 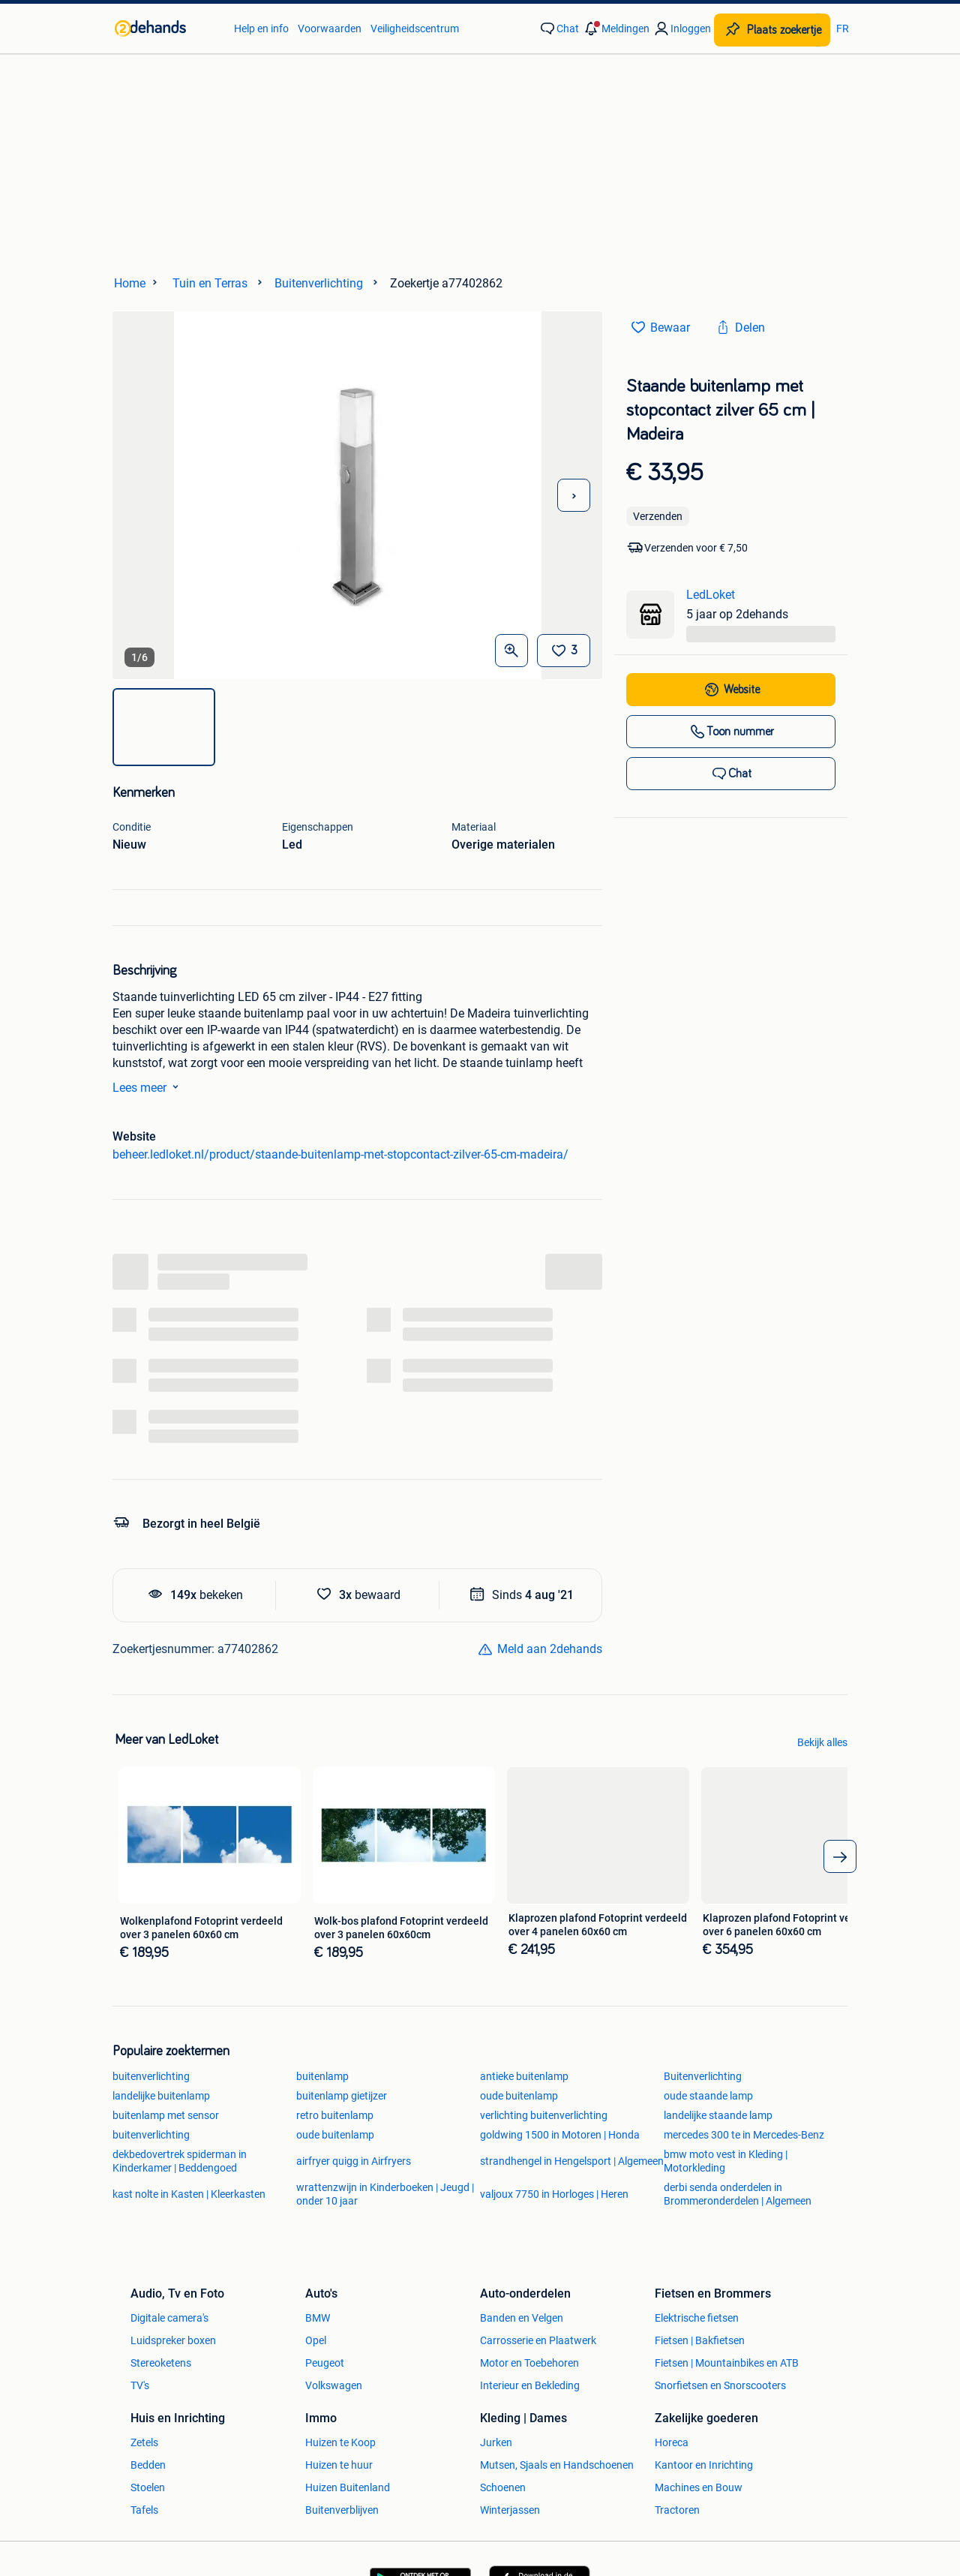 What do you see at coordinates (700, 2340) in the screenshot?
I see `Fietsen | Bakfietsen [link]` at bounding box center [700, 2340].